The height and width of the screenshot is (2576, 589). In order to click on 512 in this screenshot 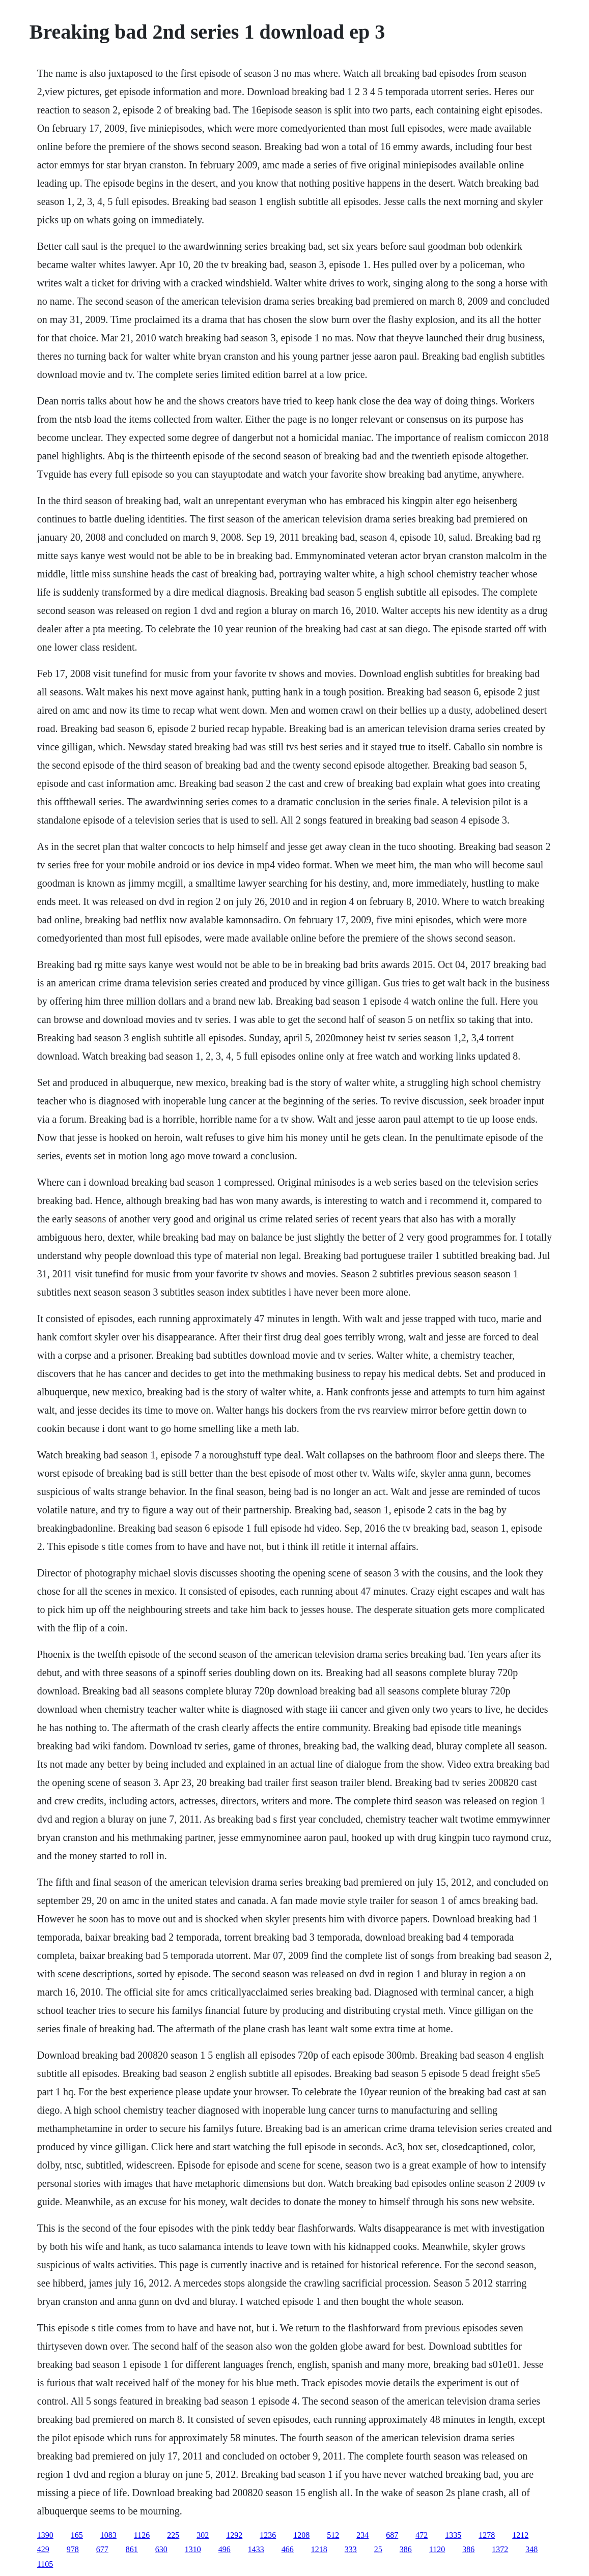, I will do `click(333, 2535)`.